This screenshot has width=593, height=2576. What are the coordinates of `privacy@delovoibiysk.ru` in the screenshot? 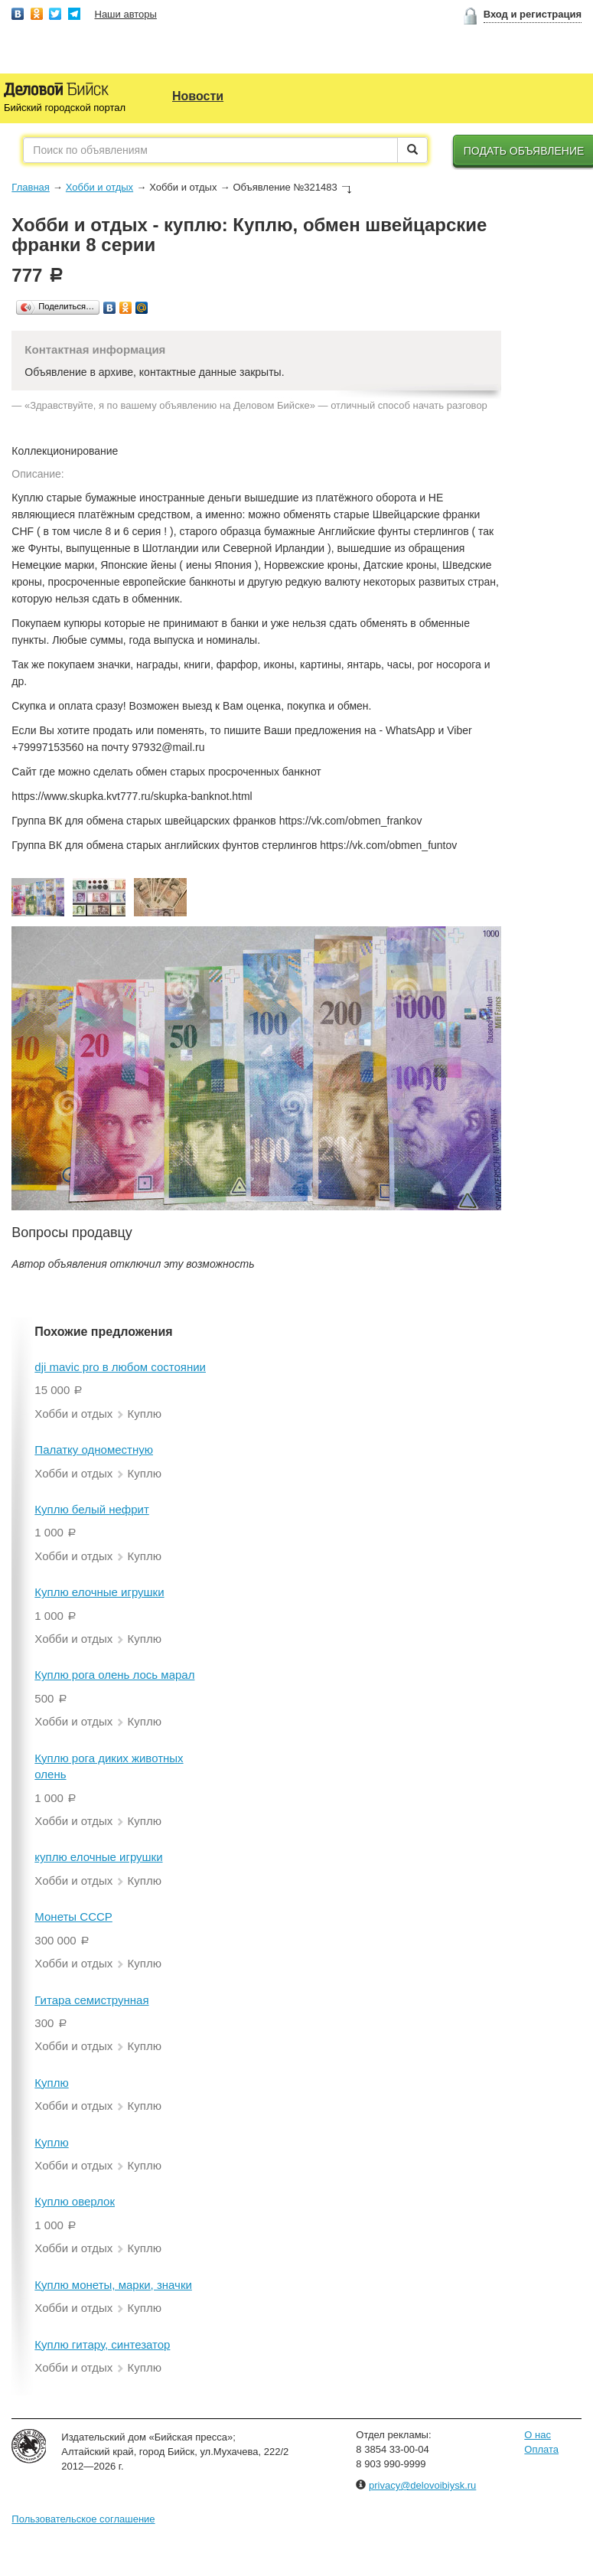 It's located at (422, 2485).